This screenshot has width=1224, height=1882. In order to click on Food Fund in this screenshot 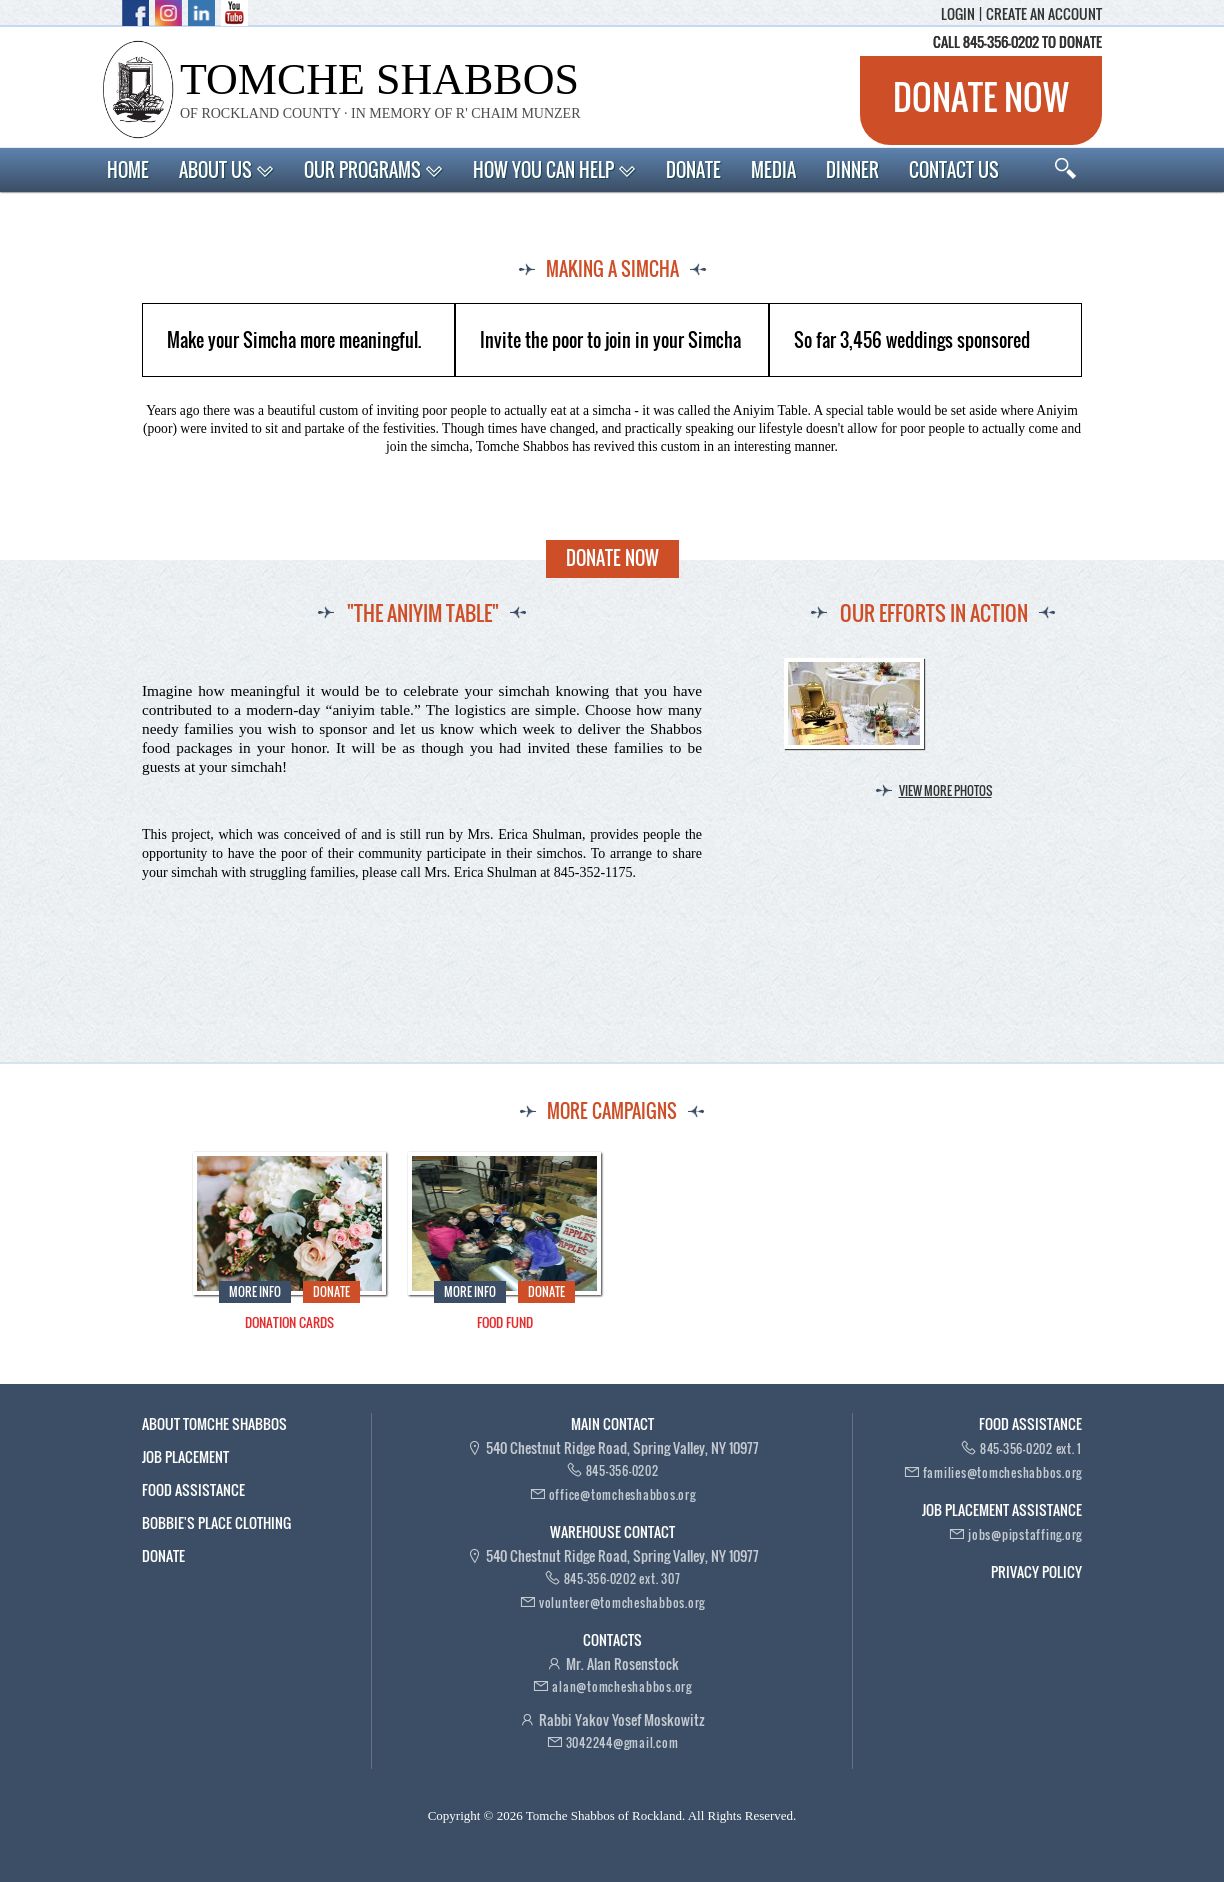, I will do `click(505, 1322)`.